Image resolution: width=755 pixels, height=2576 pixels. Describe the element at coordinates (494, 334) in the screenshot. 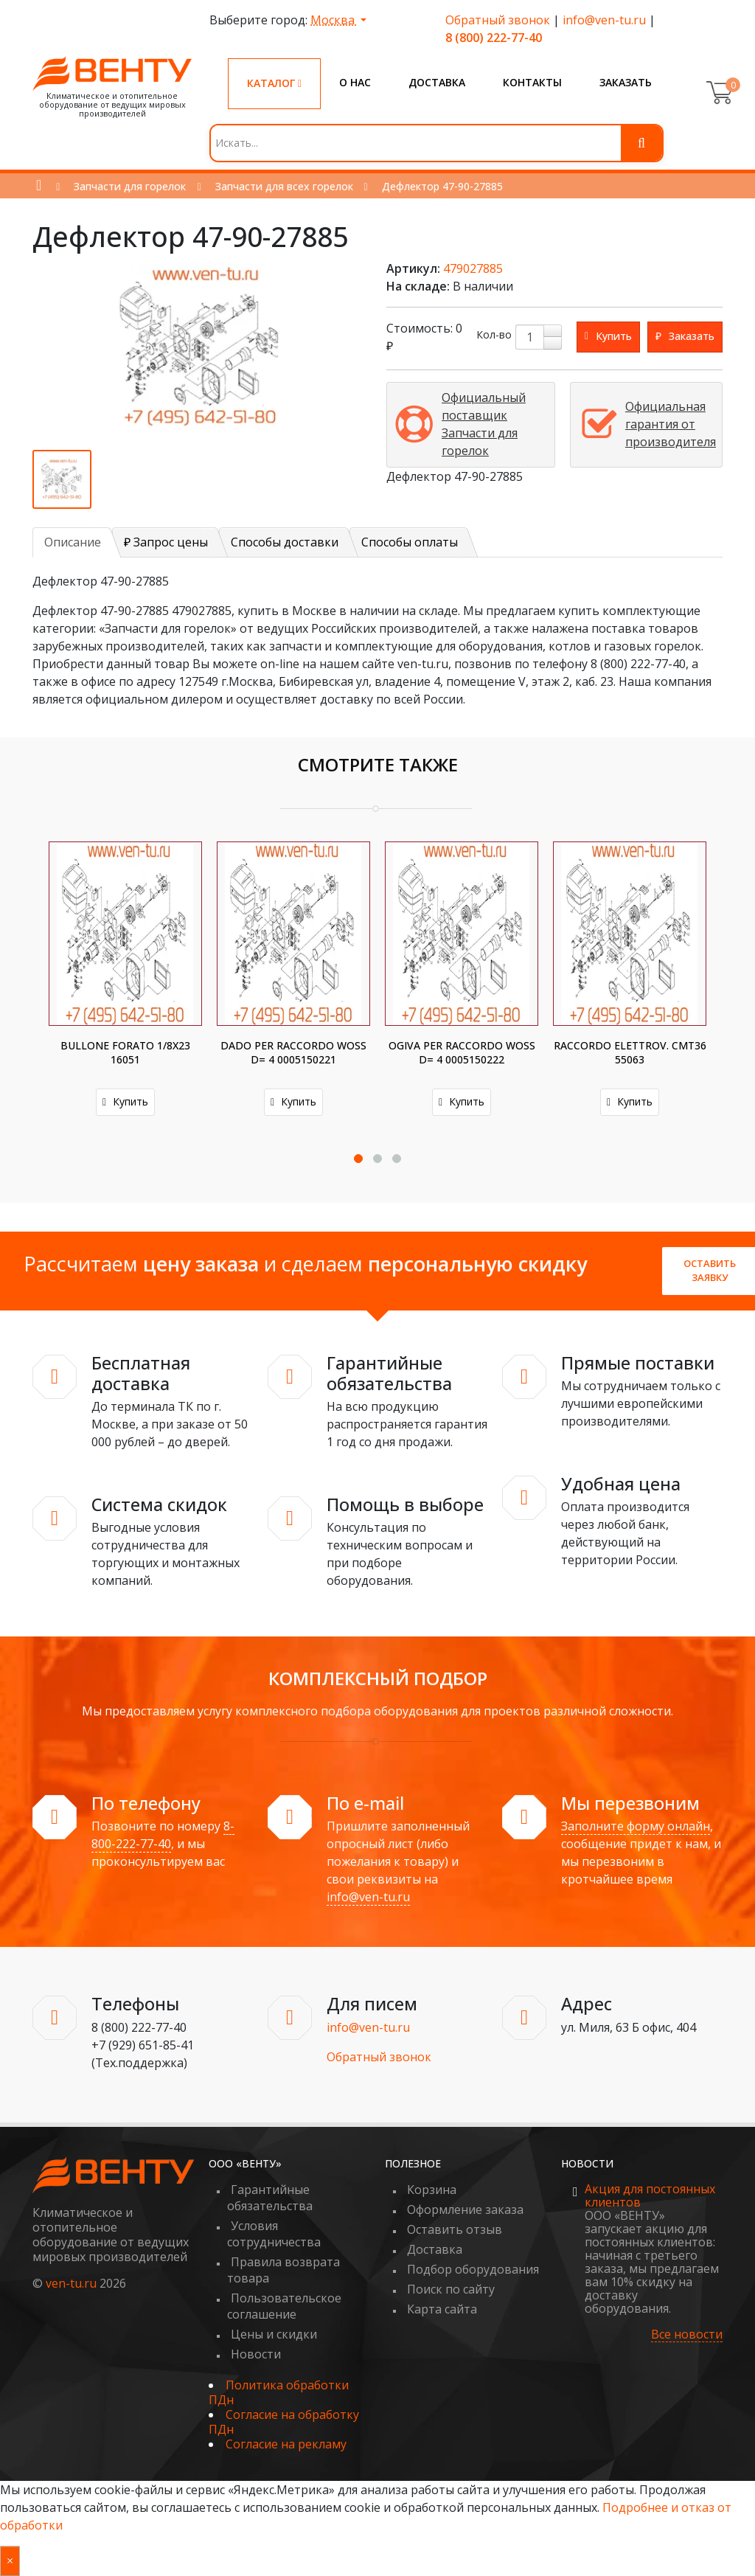

I see `Кол-во` at that location.